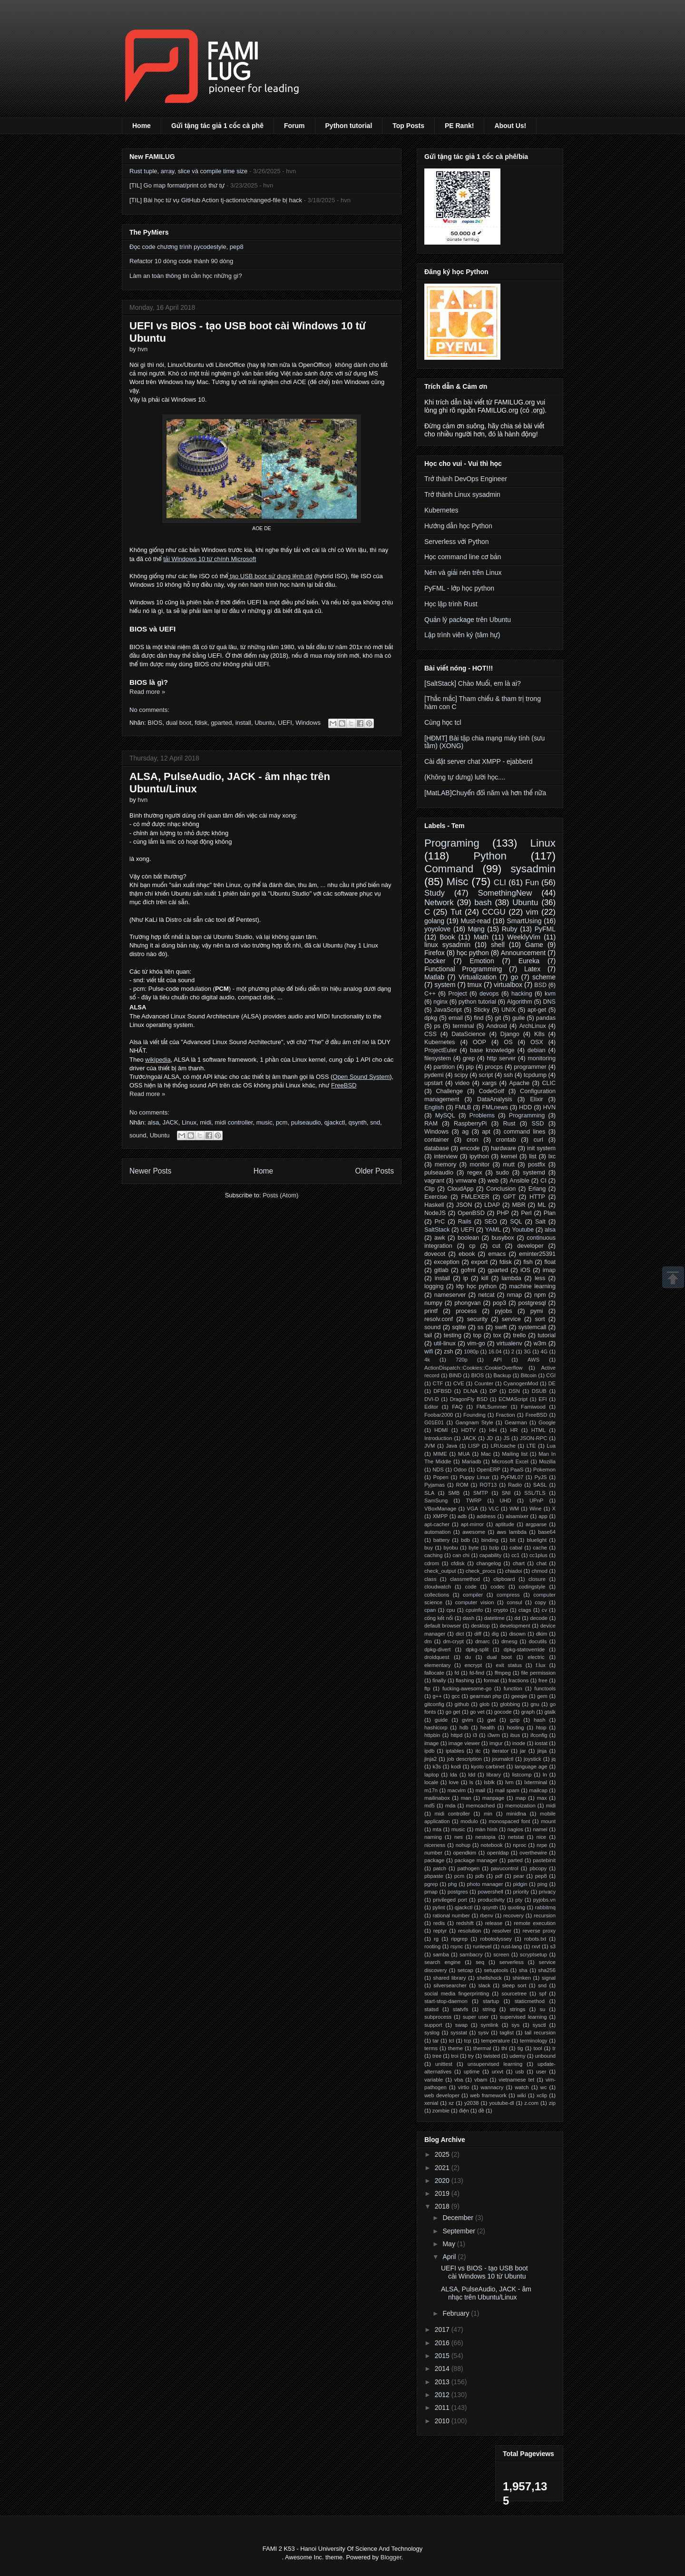  I want to click on z.com, so click(531, 2103).